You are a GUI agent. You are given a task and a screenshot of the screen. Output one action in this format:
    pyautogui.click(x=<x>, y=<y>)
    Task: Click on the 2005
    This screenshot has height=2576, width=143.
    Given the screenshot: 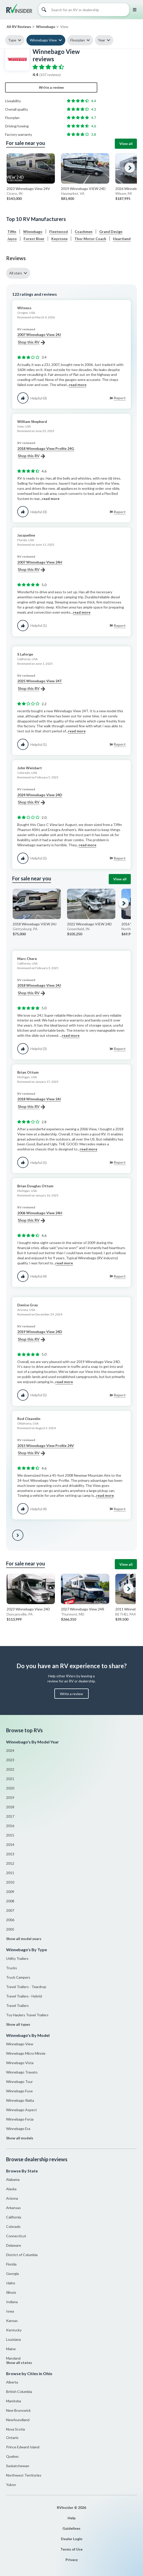 What is the action you would take?
    pyautogui.click(x=10, y=1929)
    